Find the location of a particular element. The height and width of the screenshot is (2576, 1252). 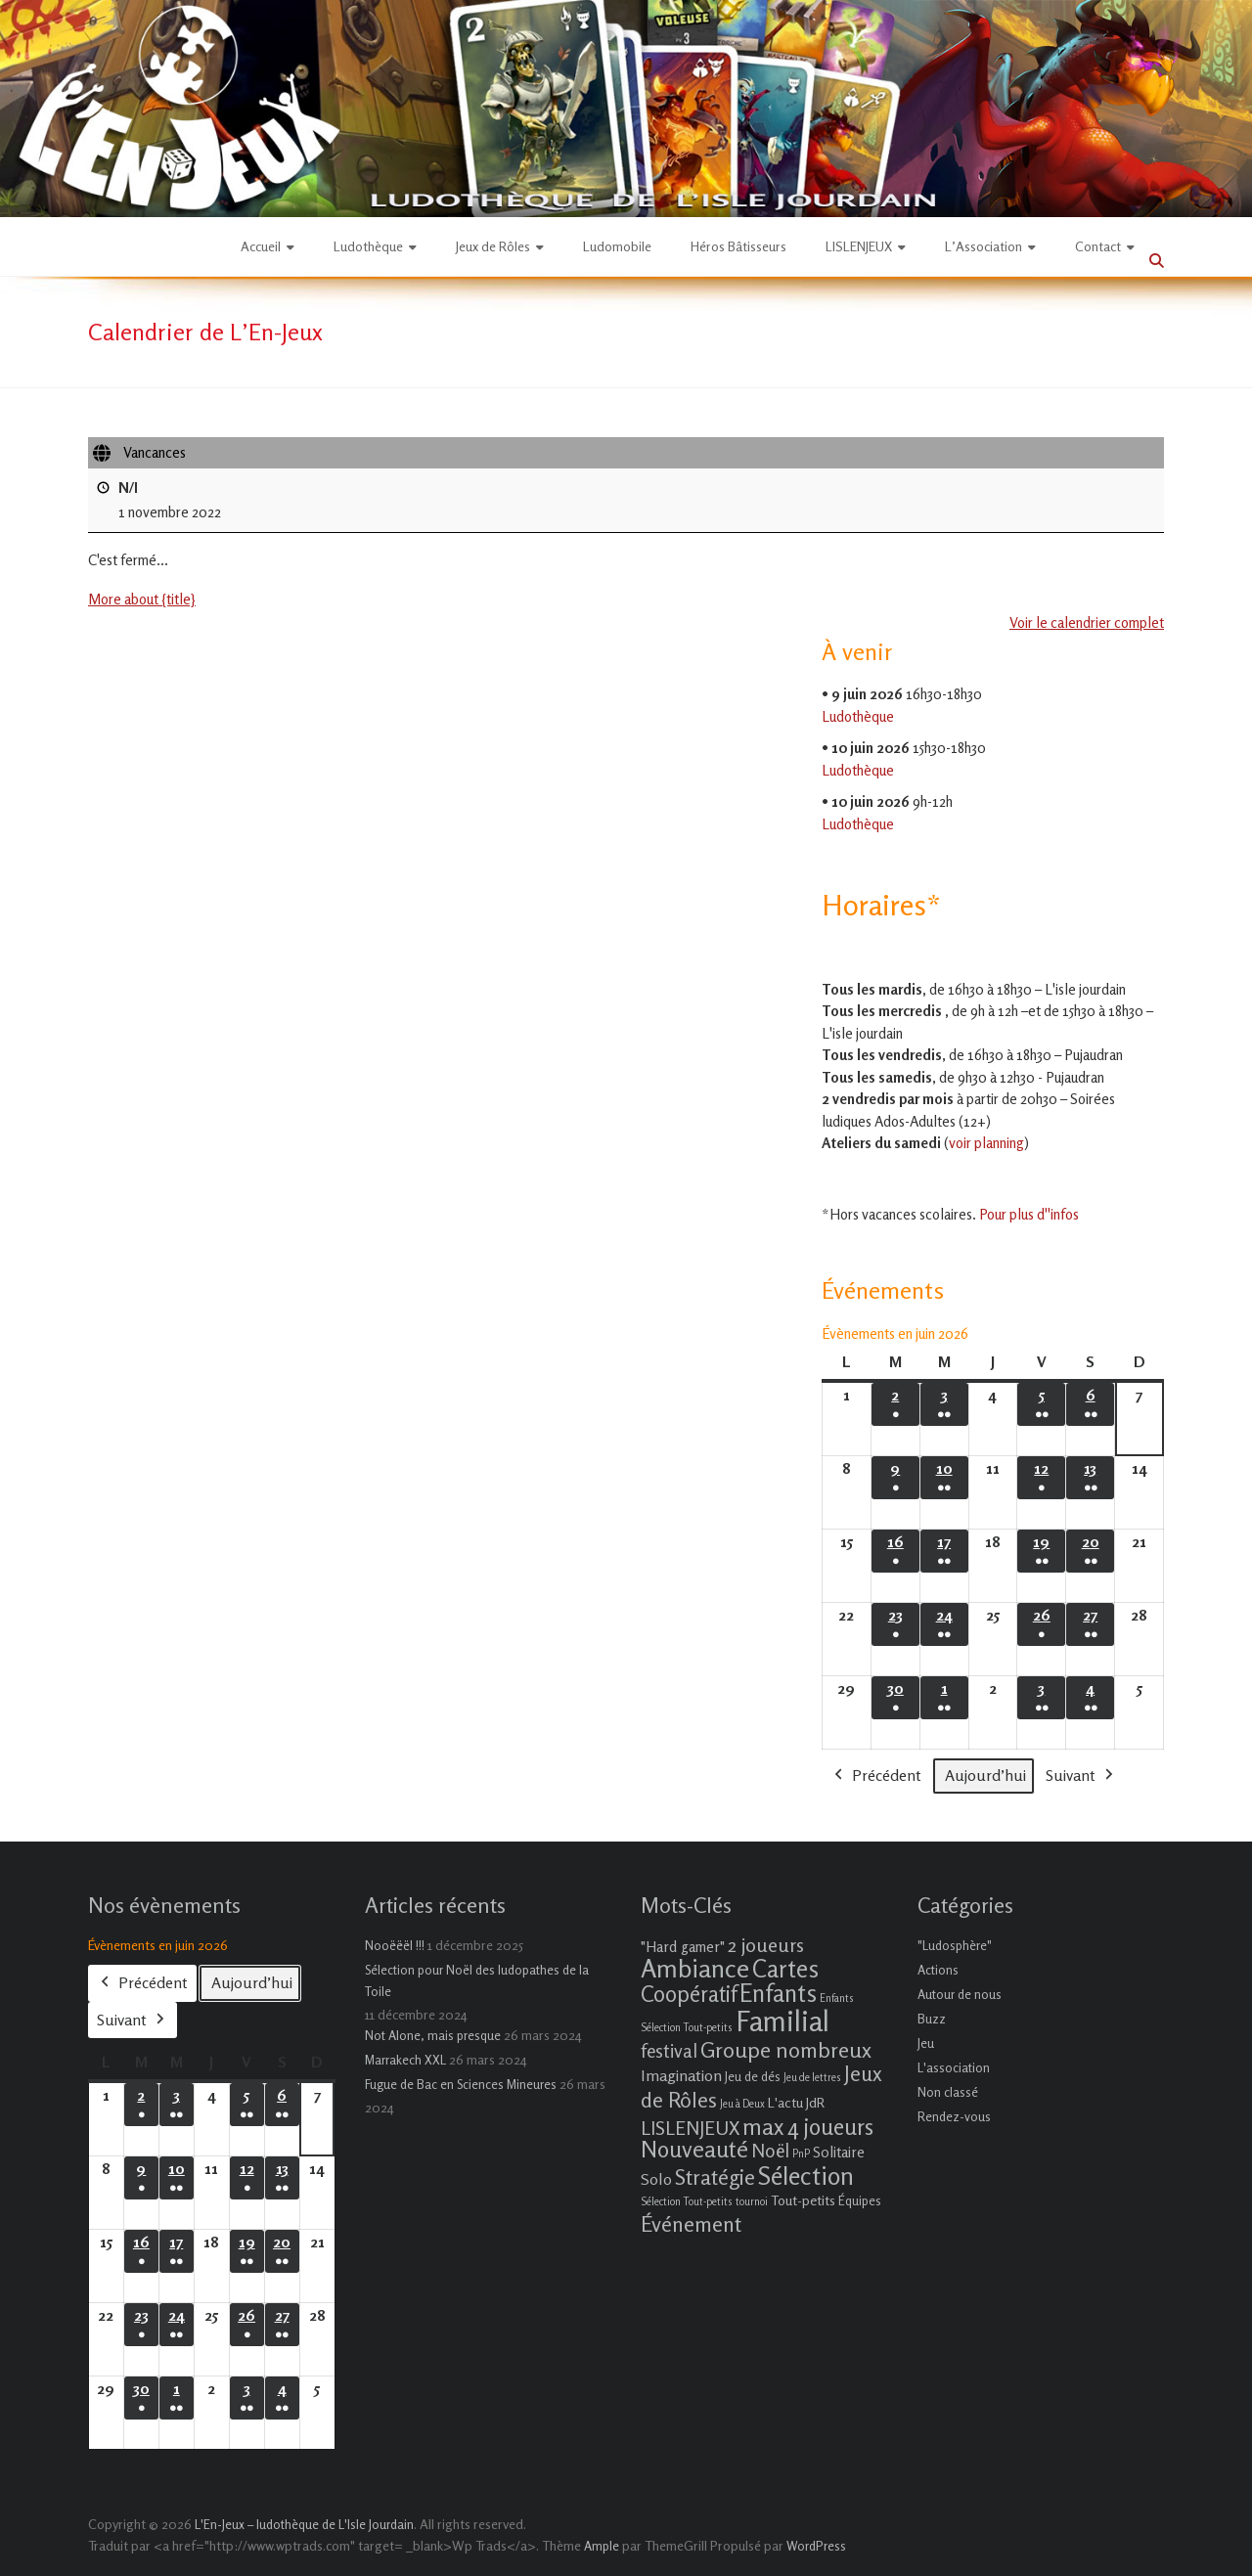

"Hard gamer" ["Hard gamer" (4 éléments)] is located at coordinates (683, 1946).